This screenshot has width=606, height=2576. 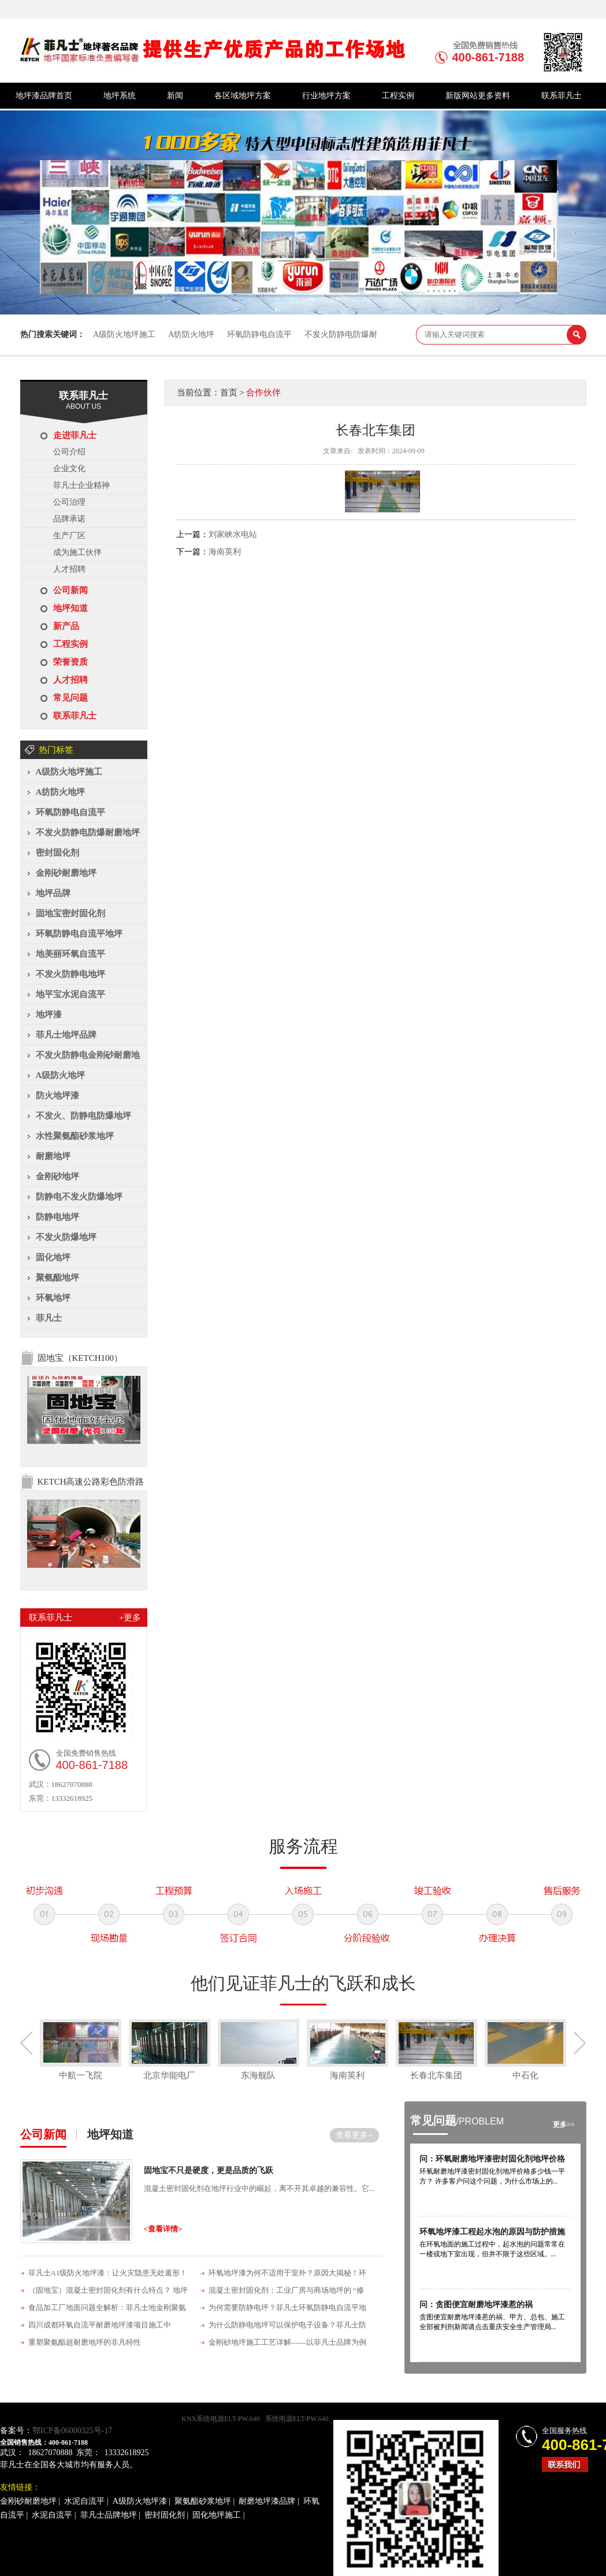 What do you see at coordinates (564, 2124) in the screenshot?
I see `更多>>` at bounding box center [564, 2124].